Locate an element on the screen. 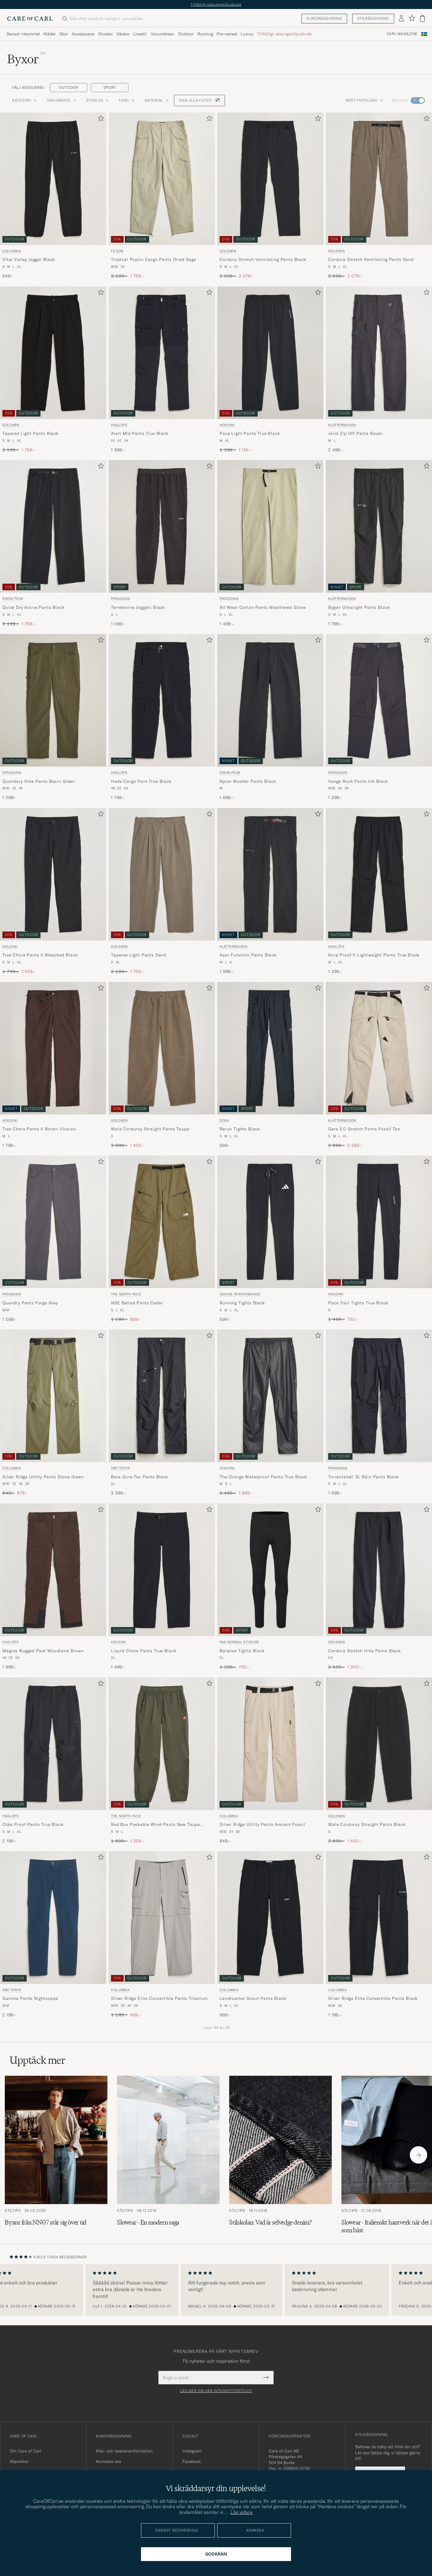 The image size is (432, 2576). Köpvillkor is located at coordinates (19, 2461).